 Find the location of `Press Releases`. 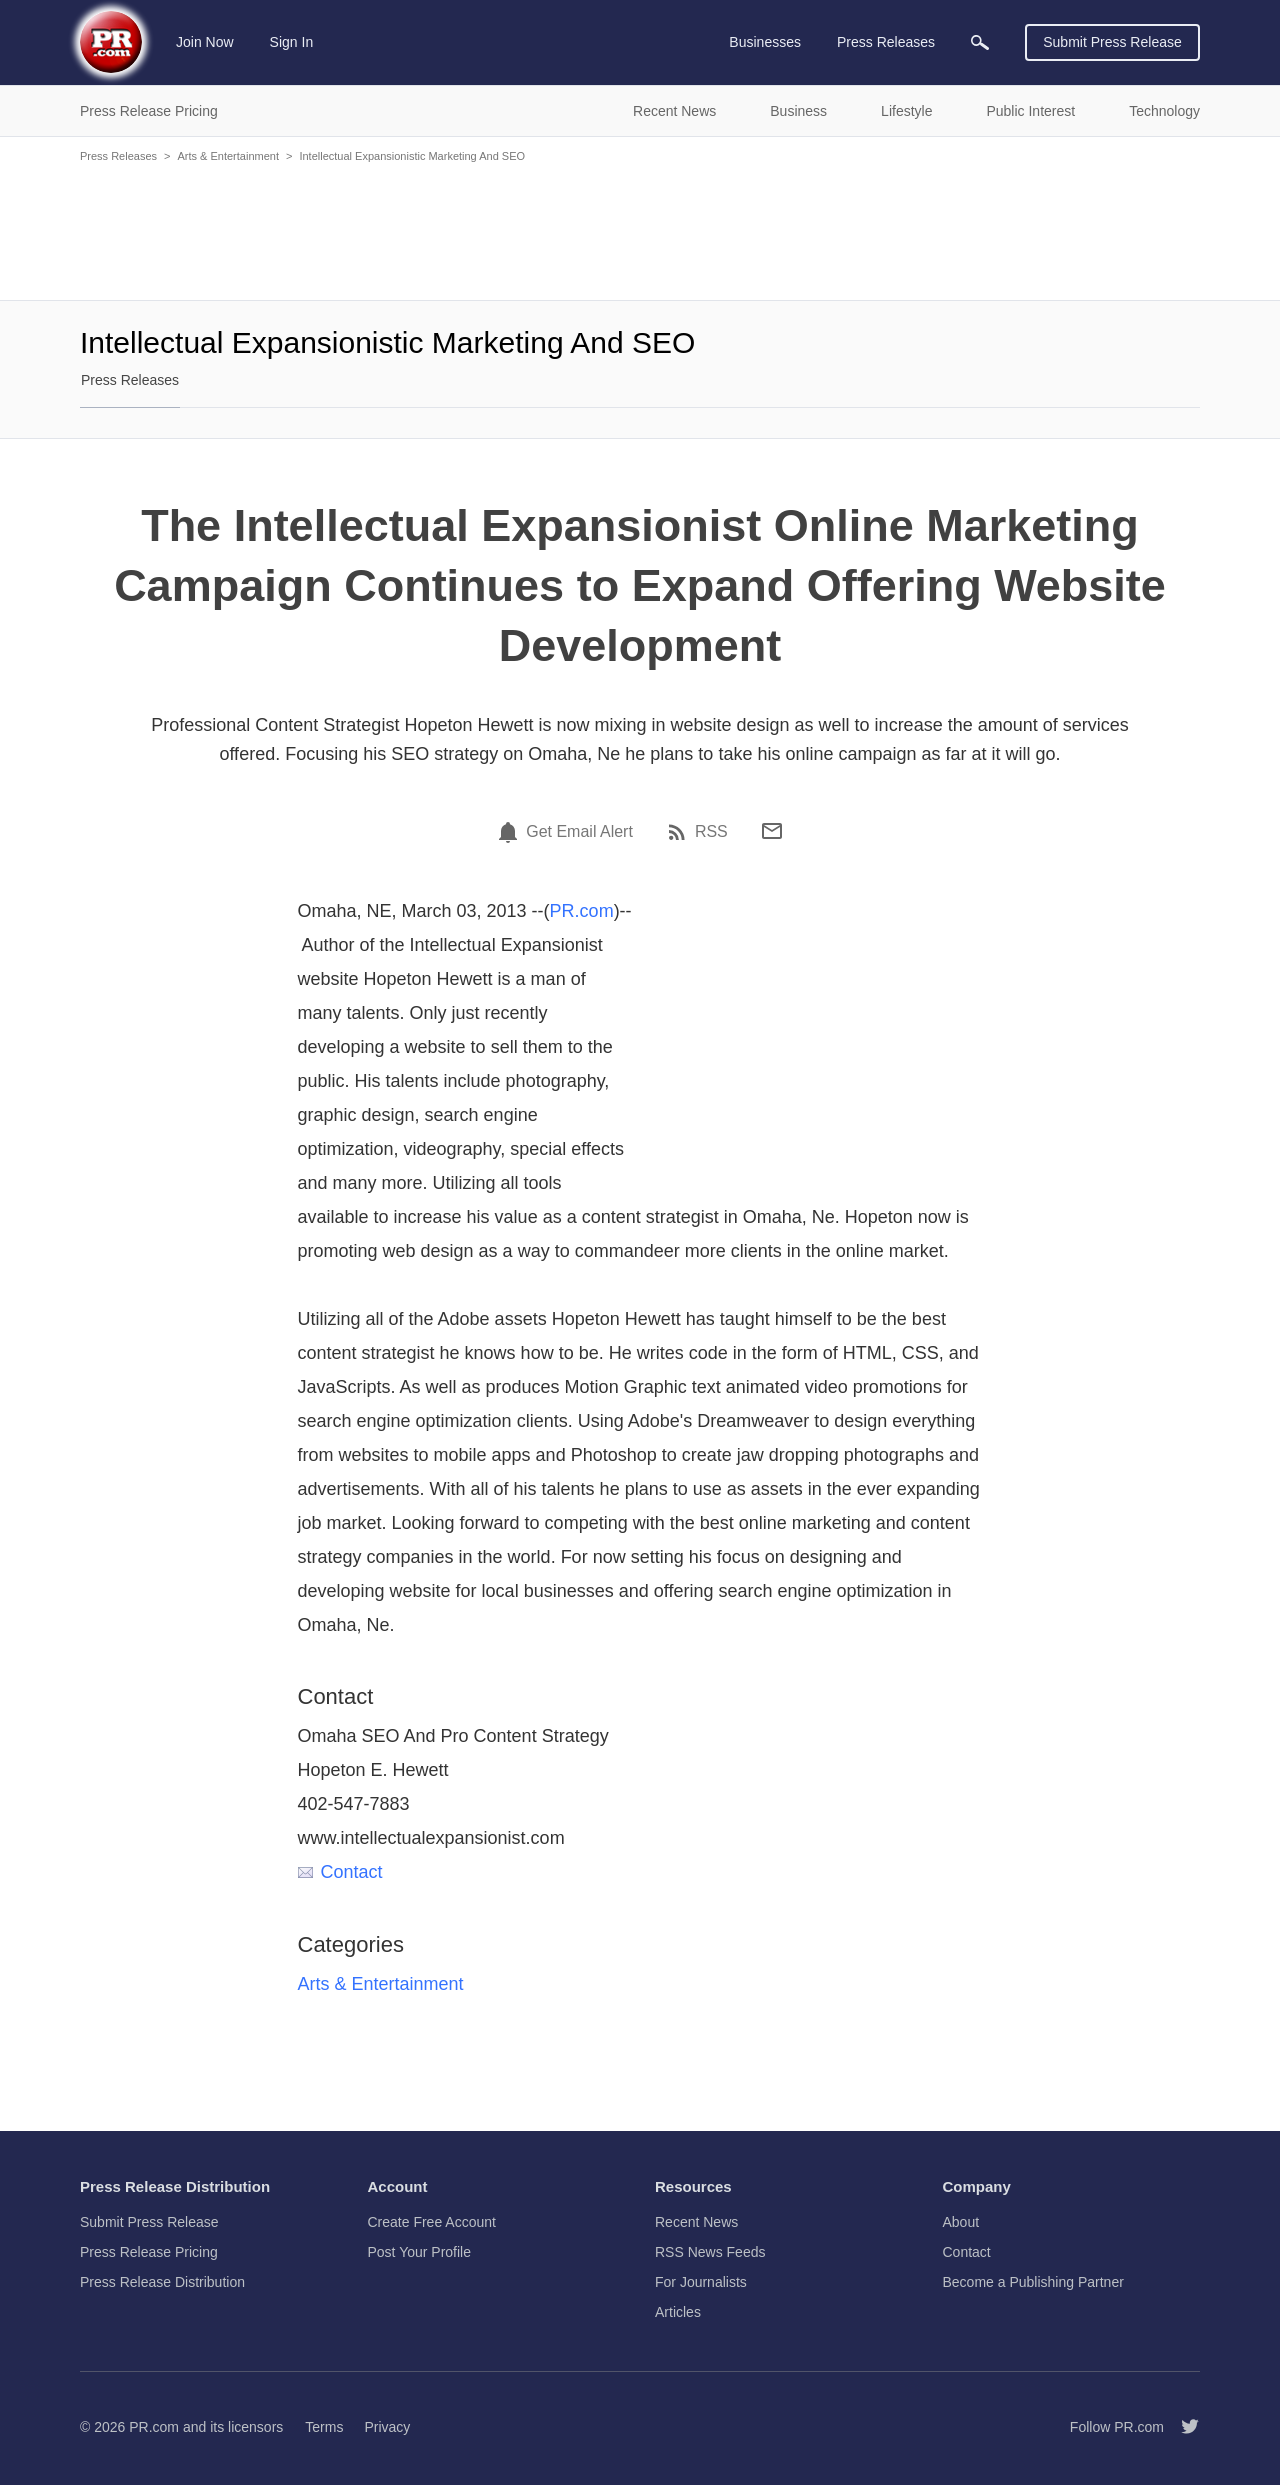

Press Releases is located at coordinates (118, 156).